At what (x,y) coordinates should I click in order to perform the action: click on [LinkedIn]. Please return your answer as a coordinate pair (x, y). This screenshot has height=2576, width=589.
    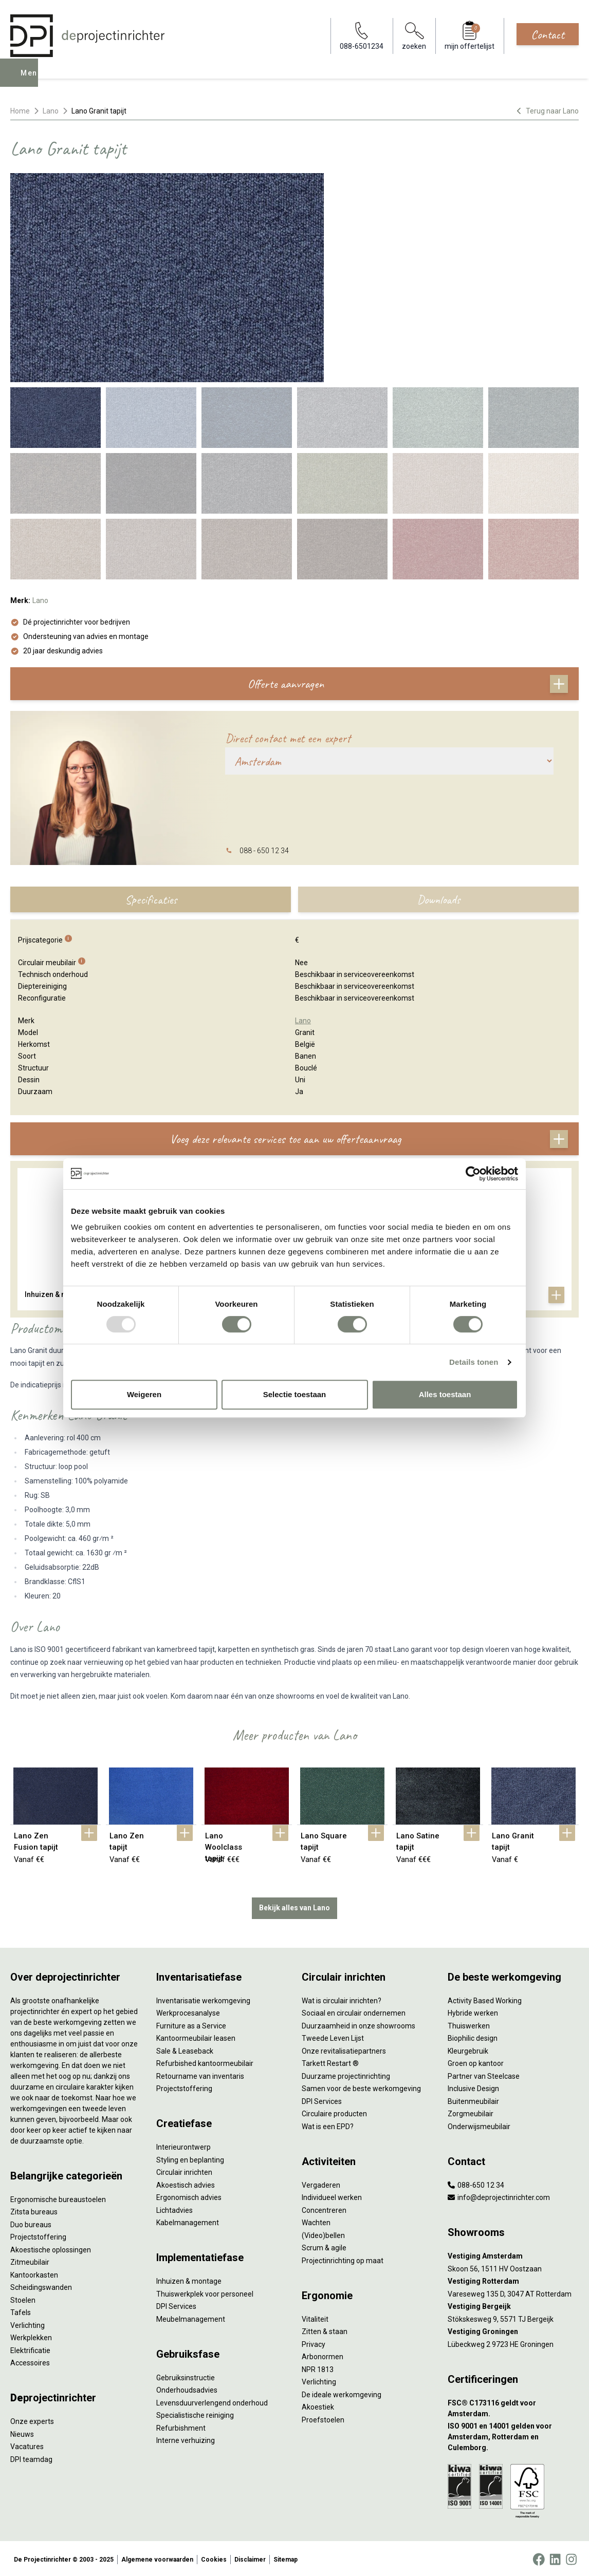
    Looking at the image, I should click on (555, 2557).